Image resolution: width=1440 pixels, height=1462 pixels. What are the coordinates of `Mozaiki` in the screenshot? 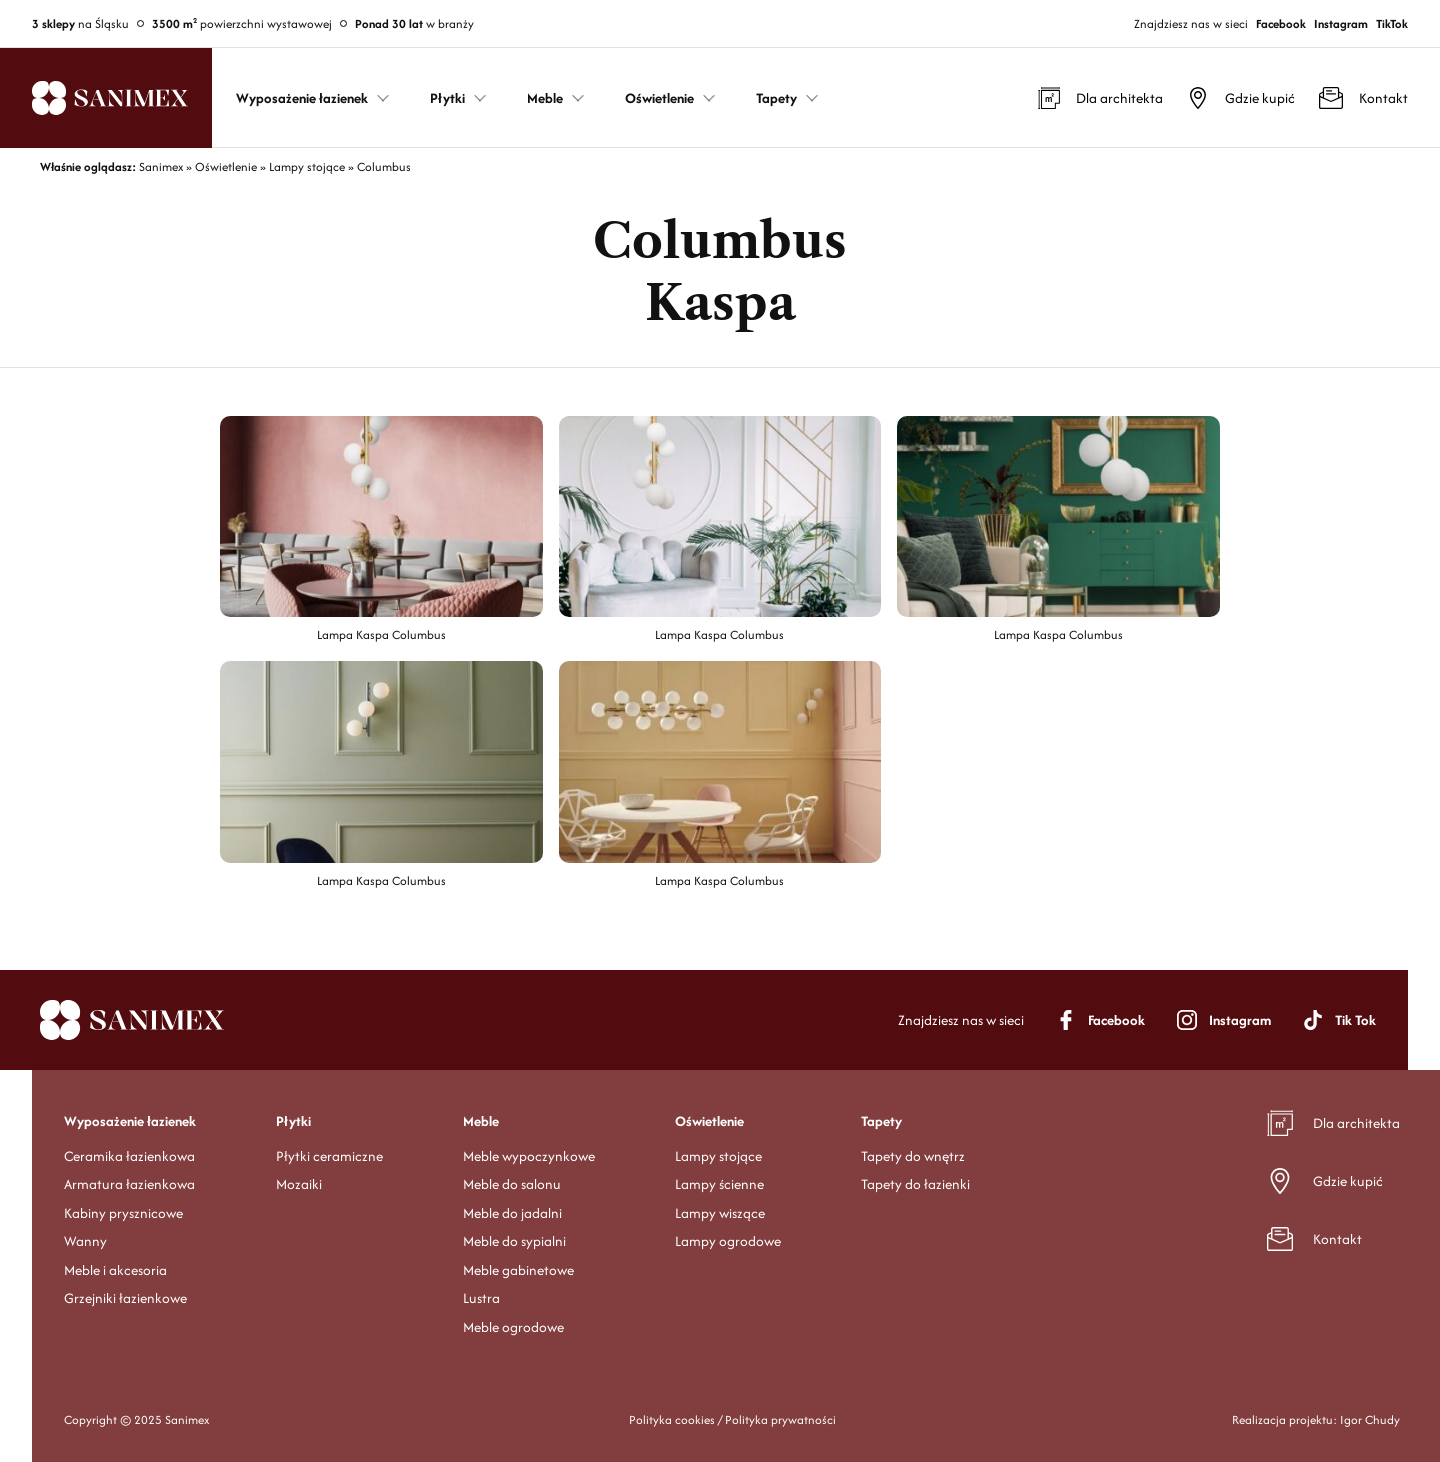 It's located at (299, 1184).